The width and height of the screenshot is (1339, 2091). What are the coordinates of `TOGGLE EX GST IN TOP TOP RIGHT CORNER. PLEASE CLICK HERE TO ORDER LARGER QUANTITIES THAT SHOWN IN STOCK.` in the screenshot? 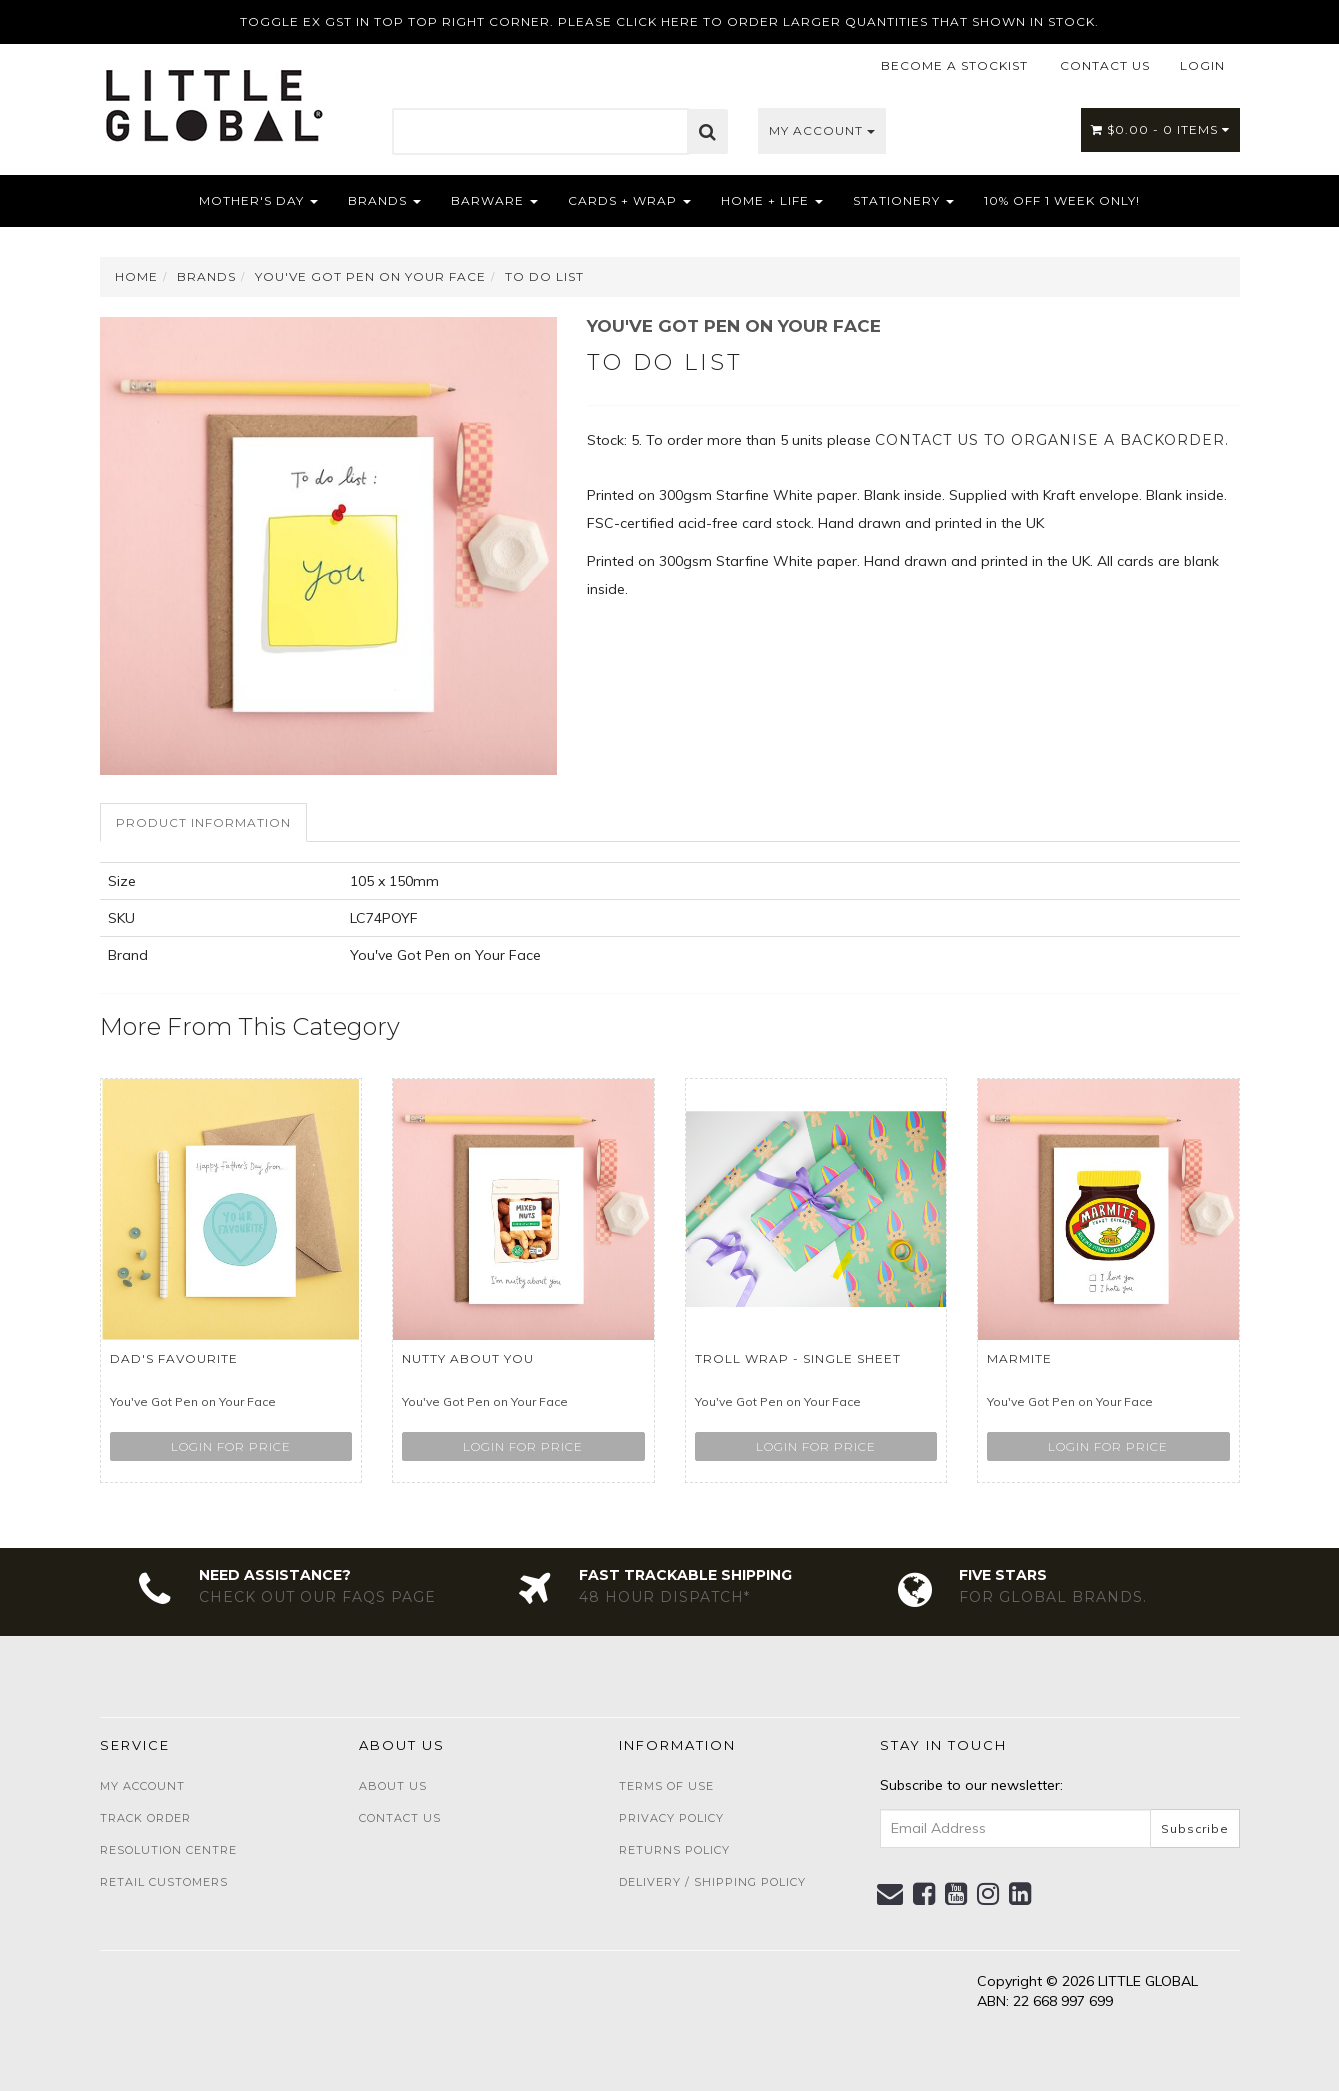 It's located at (669, 21).